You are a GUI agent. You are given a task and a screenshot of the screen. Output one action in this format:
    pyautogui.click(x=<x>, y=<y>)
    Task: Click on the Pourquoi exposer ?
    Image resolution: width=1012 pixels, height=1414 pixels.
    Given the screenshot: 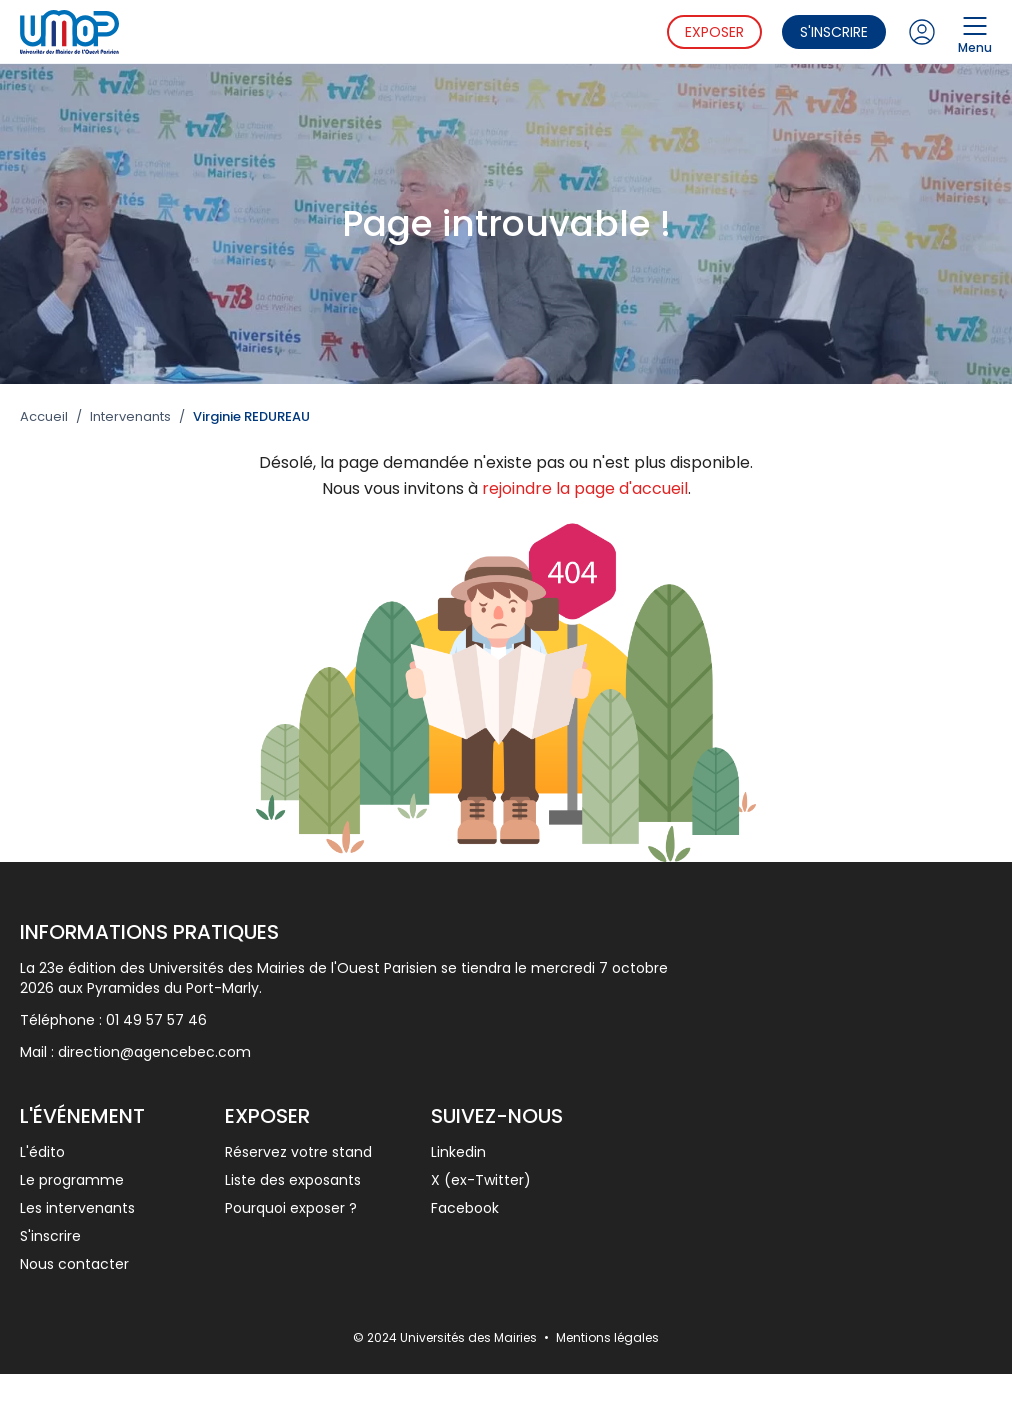 What is the action you would take?
    pyautogui.click(x=291, y=1208)
    